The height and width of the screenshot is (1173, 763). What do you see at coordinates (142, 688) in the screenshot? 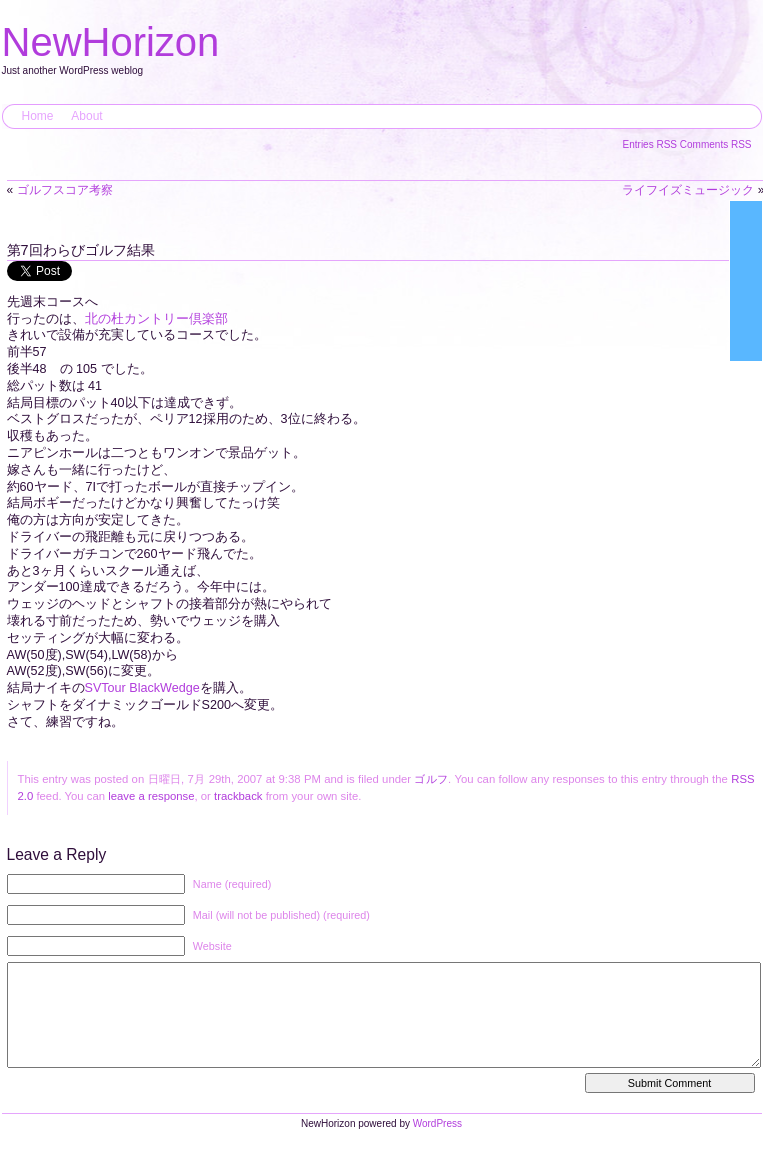
I see `SVTour BlackWedge` at bounding box center [142, 688].